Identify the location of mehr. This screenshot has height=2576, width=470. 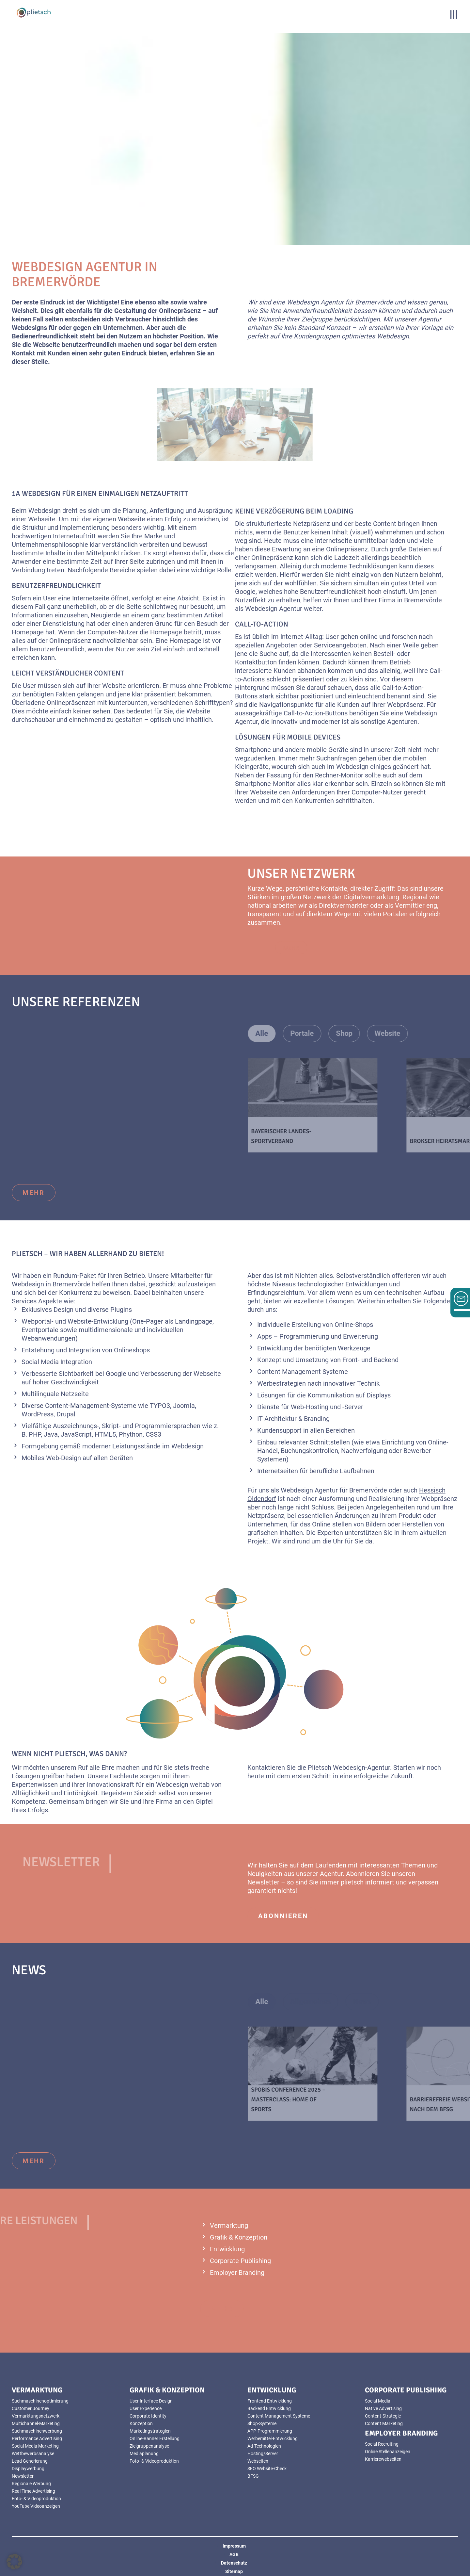
(34, 1193).